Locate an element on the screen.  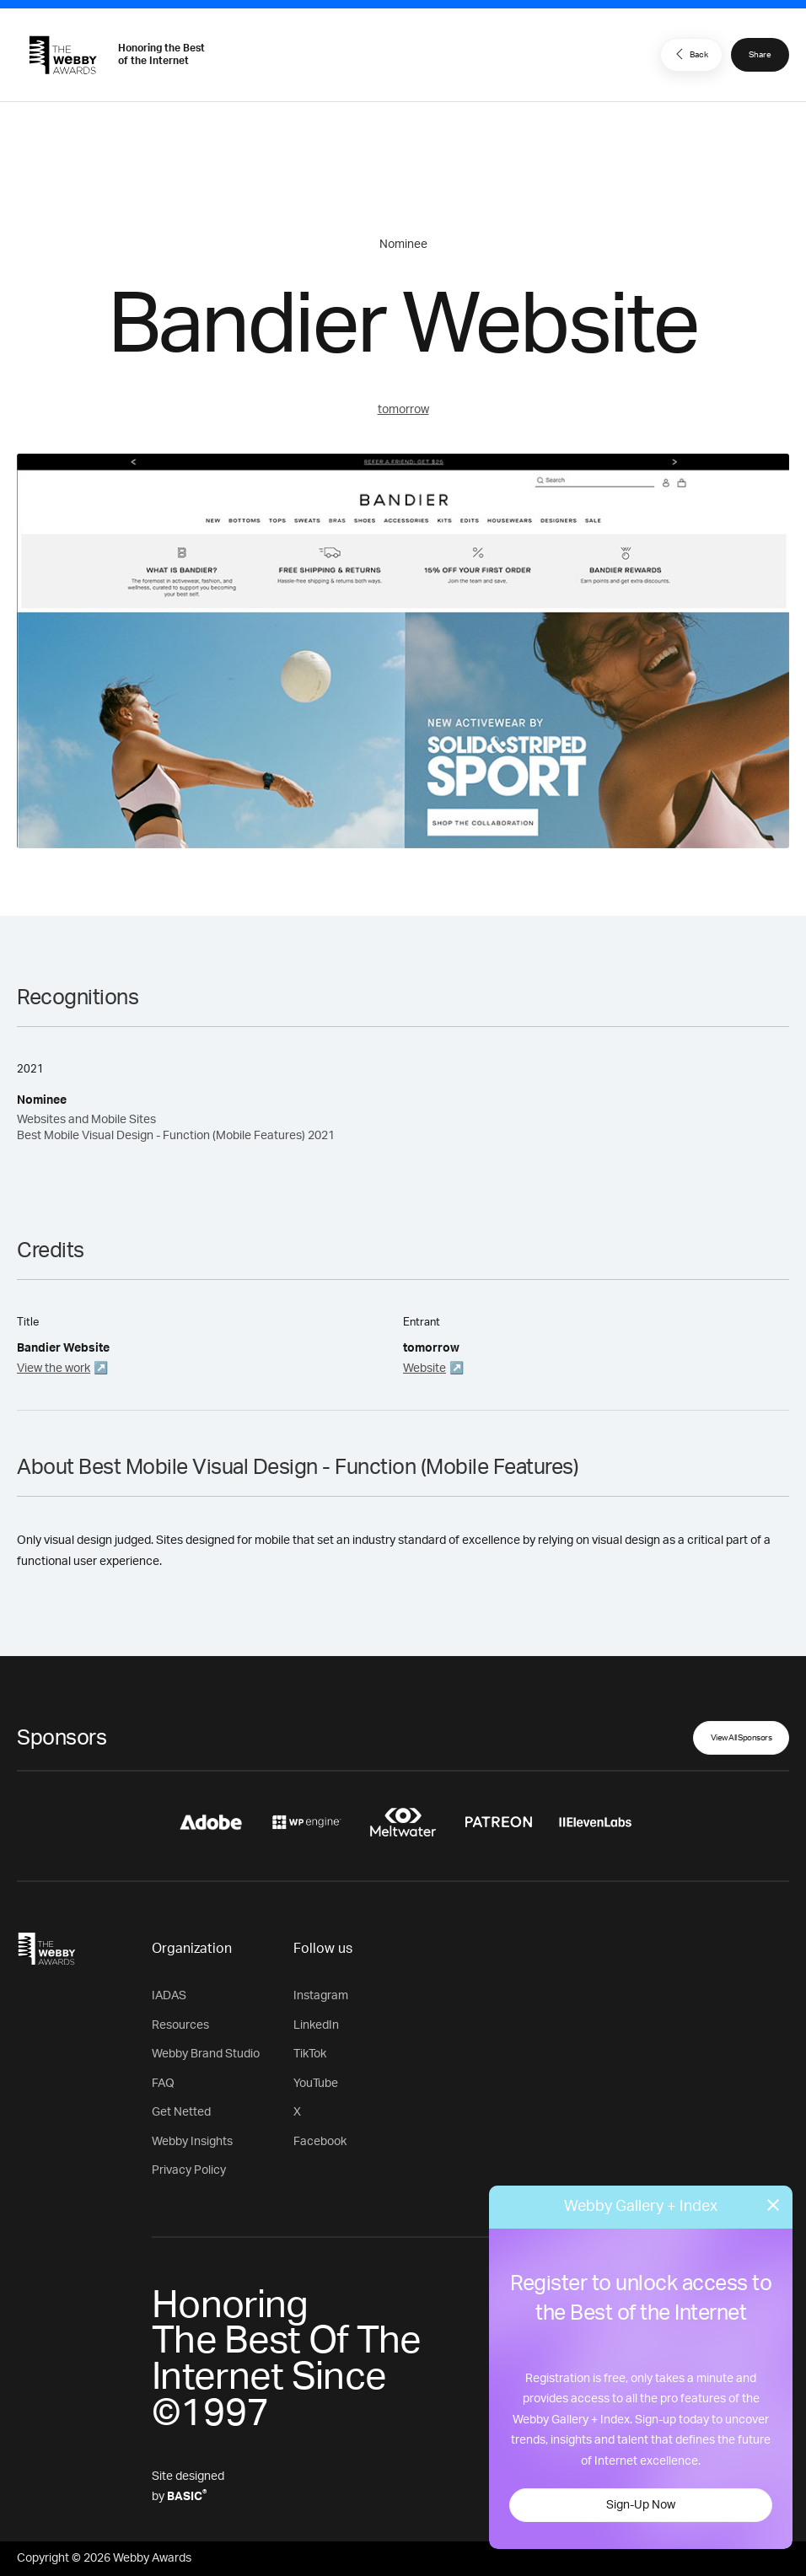
TikTok is located at coordinates (309, 2054).